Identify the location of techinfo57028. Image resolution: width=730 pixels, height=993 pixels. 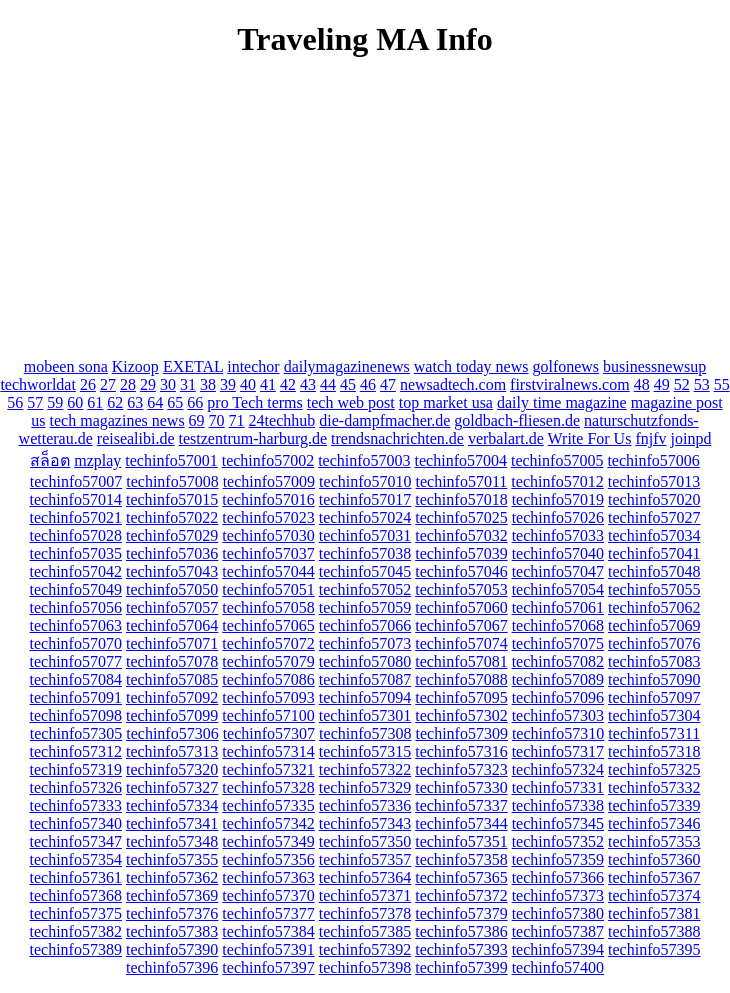
(76, 535).